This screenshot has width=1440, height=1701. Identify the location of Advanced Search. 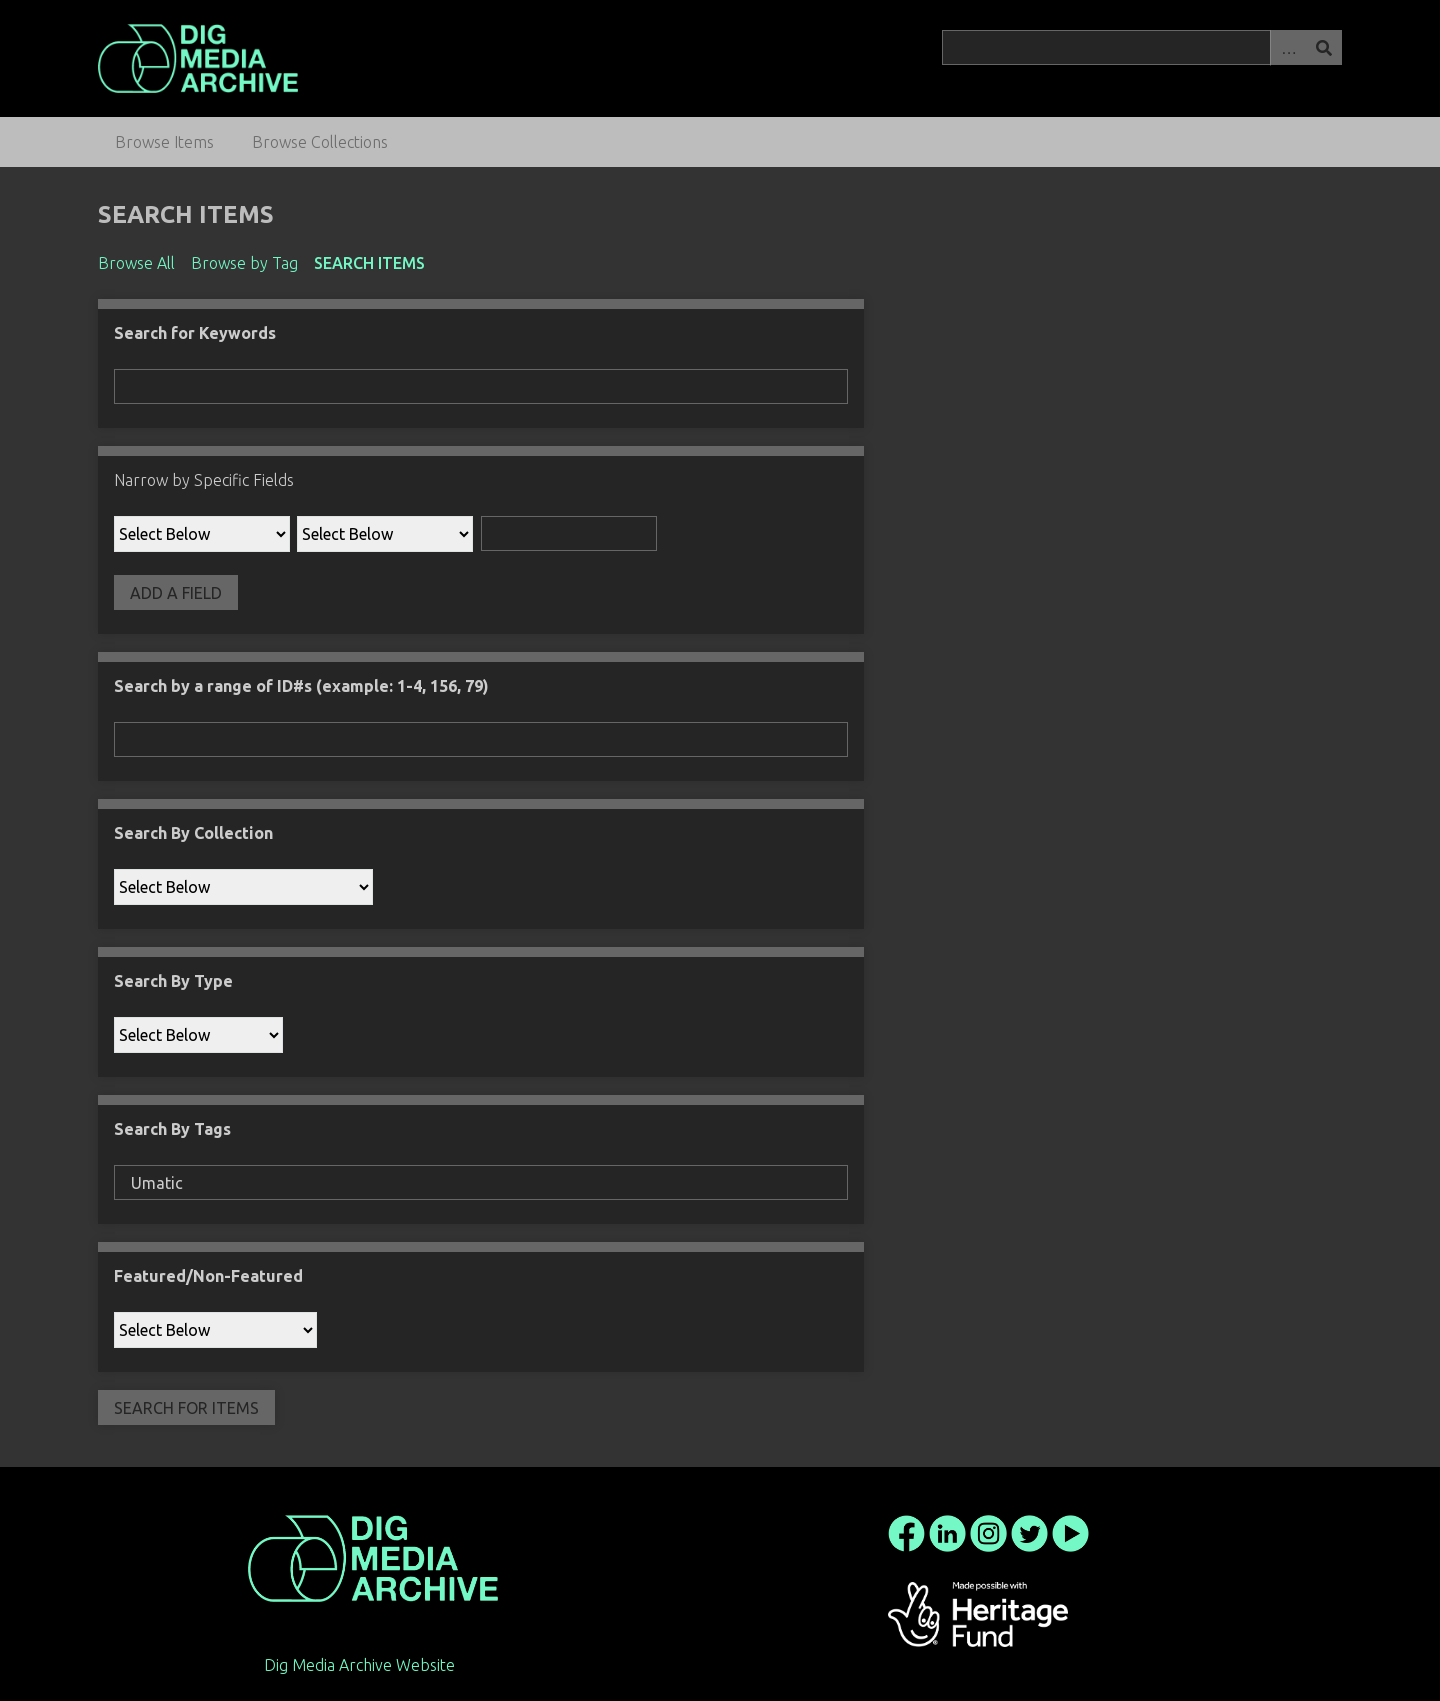
(1288, 47).